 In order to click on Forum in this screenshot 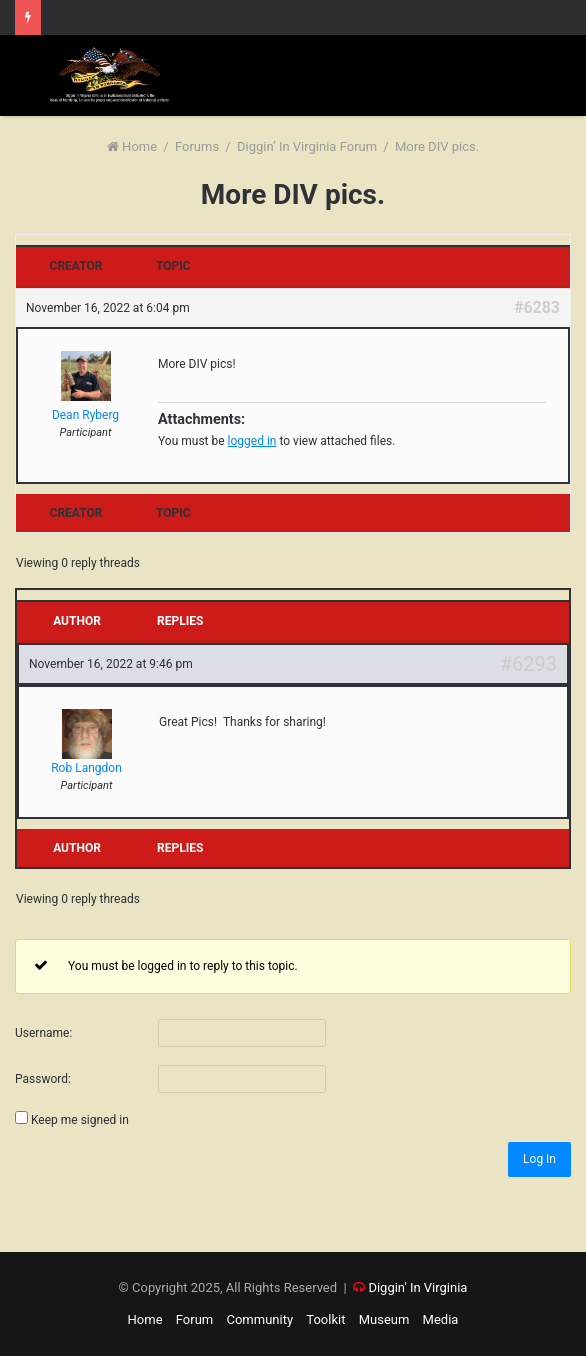, I will do `click(194, 1319)`.